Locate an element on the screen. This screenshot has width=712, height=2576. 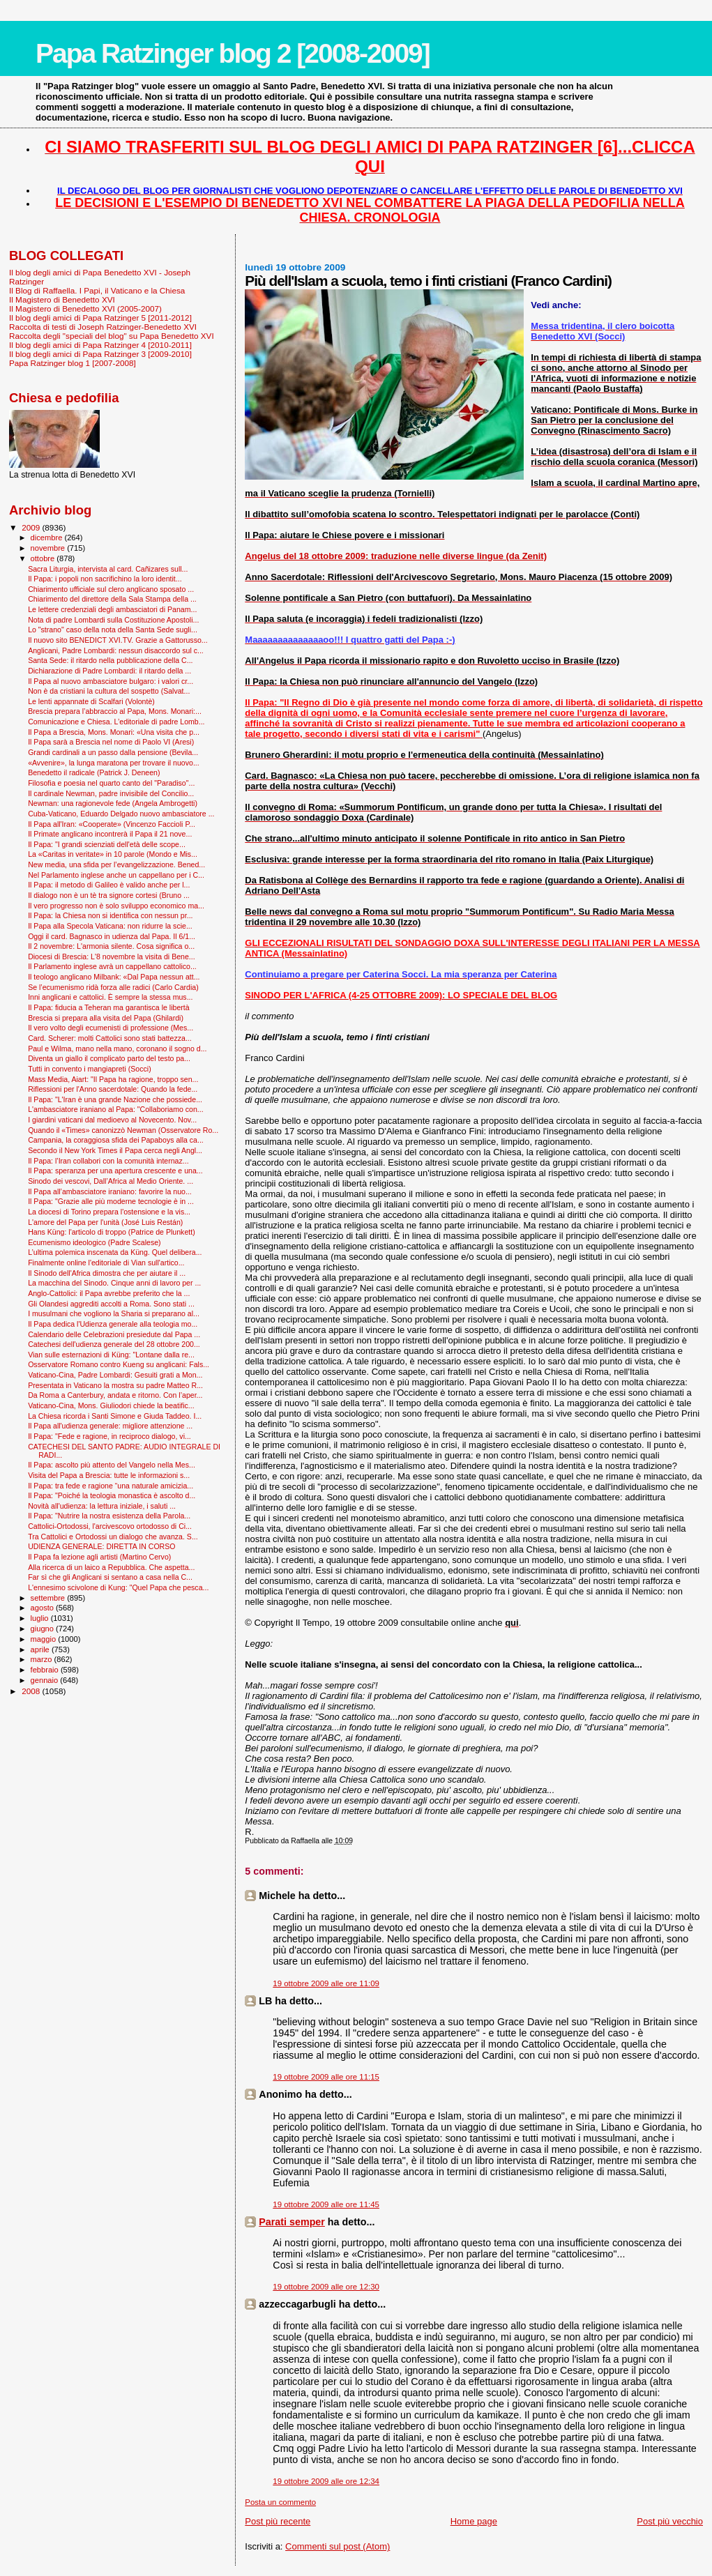
19 ottobre 2009 alle ore 11:45 is located at coordinates (326, 2204).